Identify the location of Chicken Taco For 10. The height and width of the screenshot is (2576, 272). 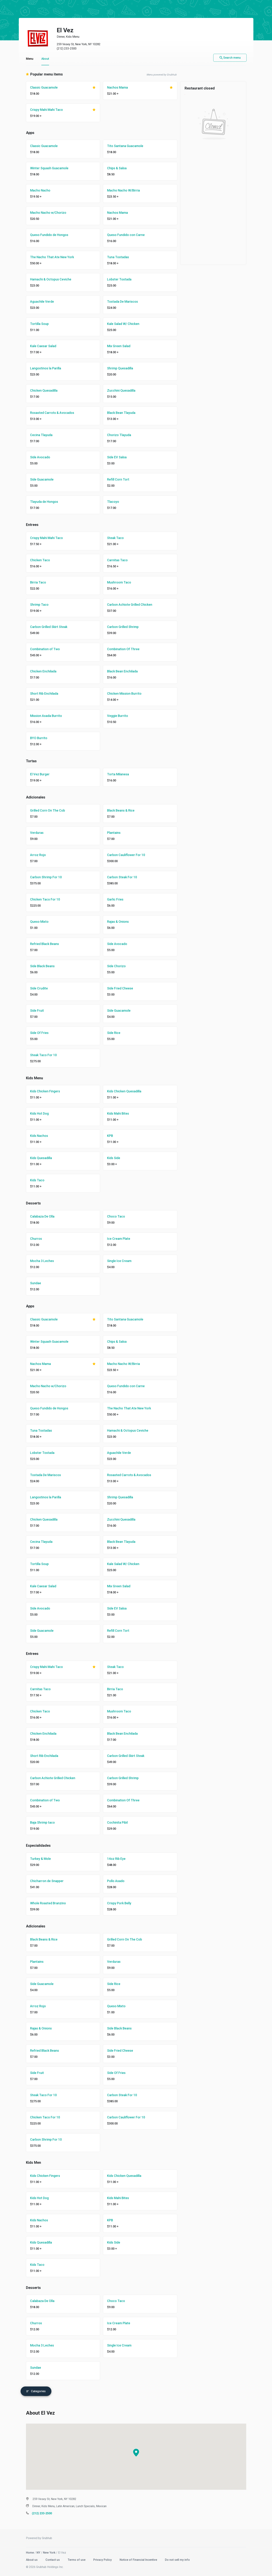
(41, 899).